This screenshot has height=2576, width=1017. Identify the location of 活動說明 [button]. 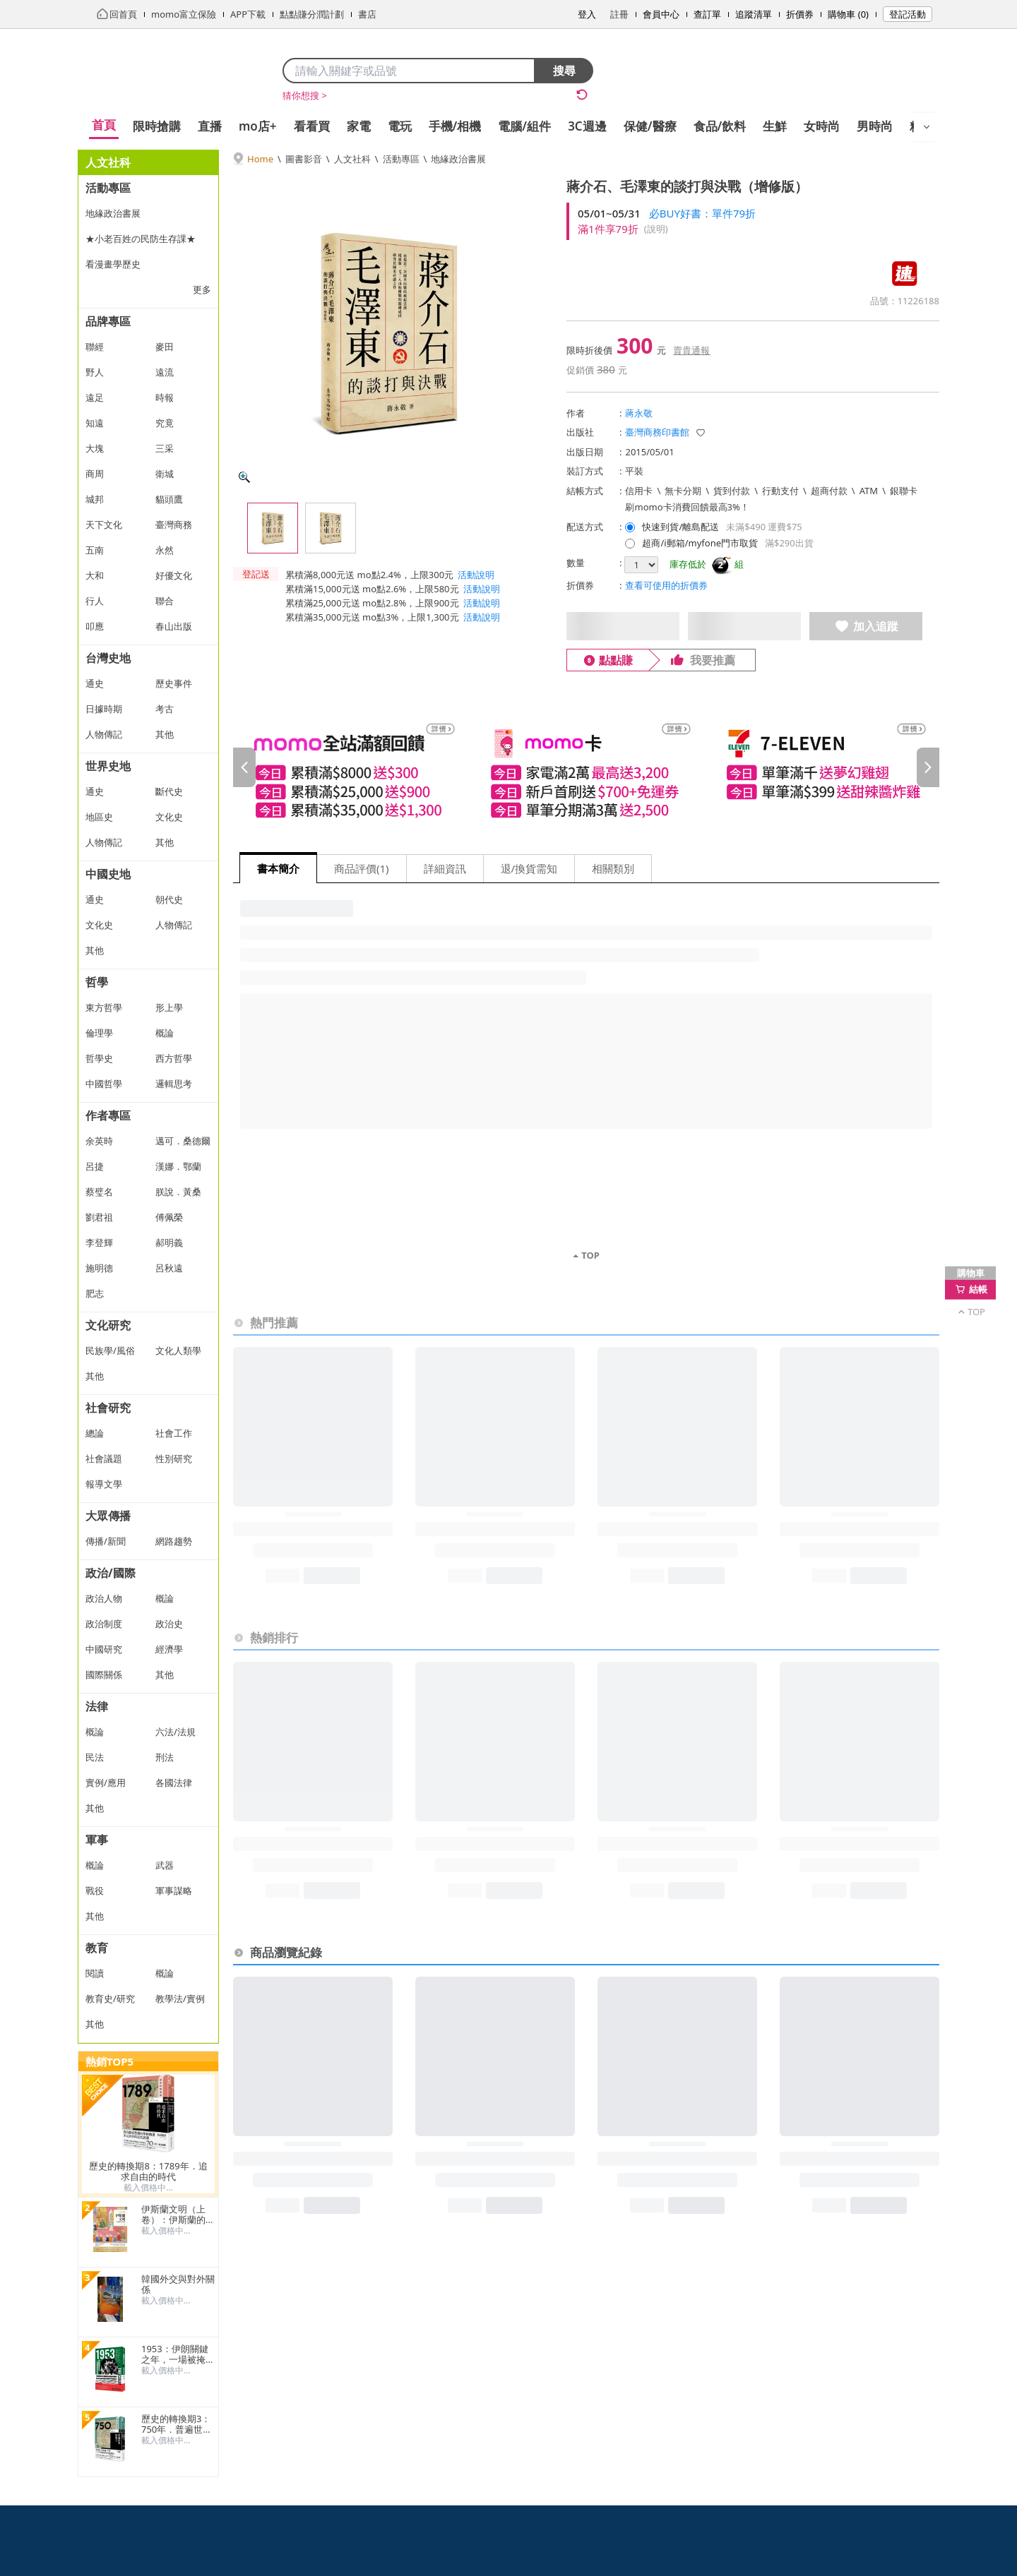
(476, 574).